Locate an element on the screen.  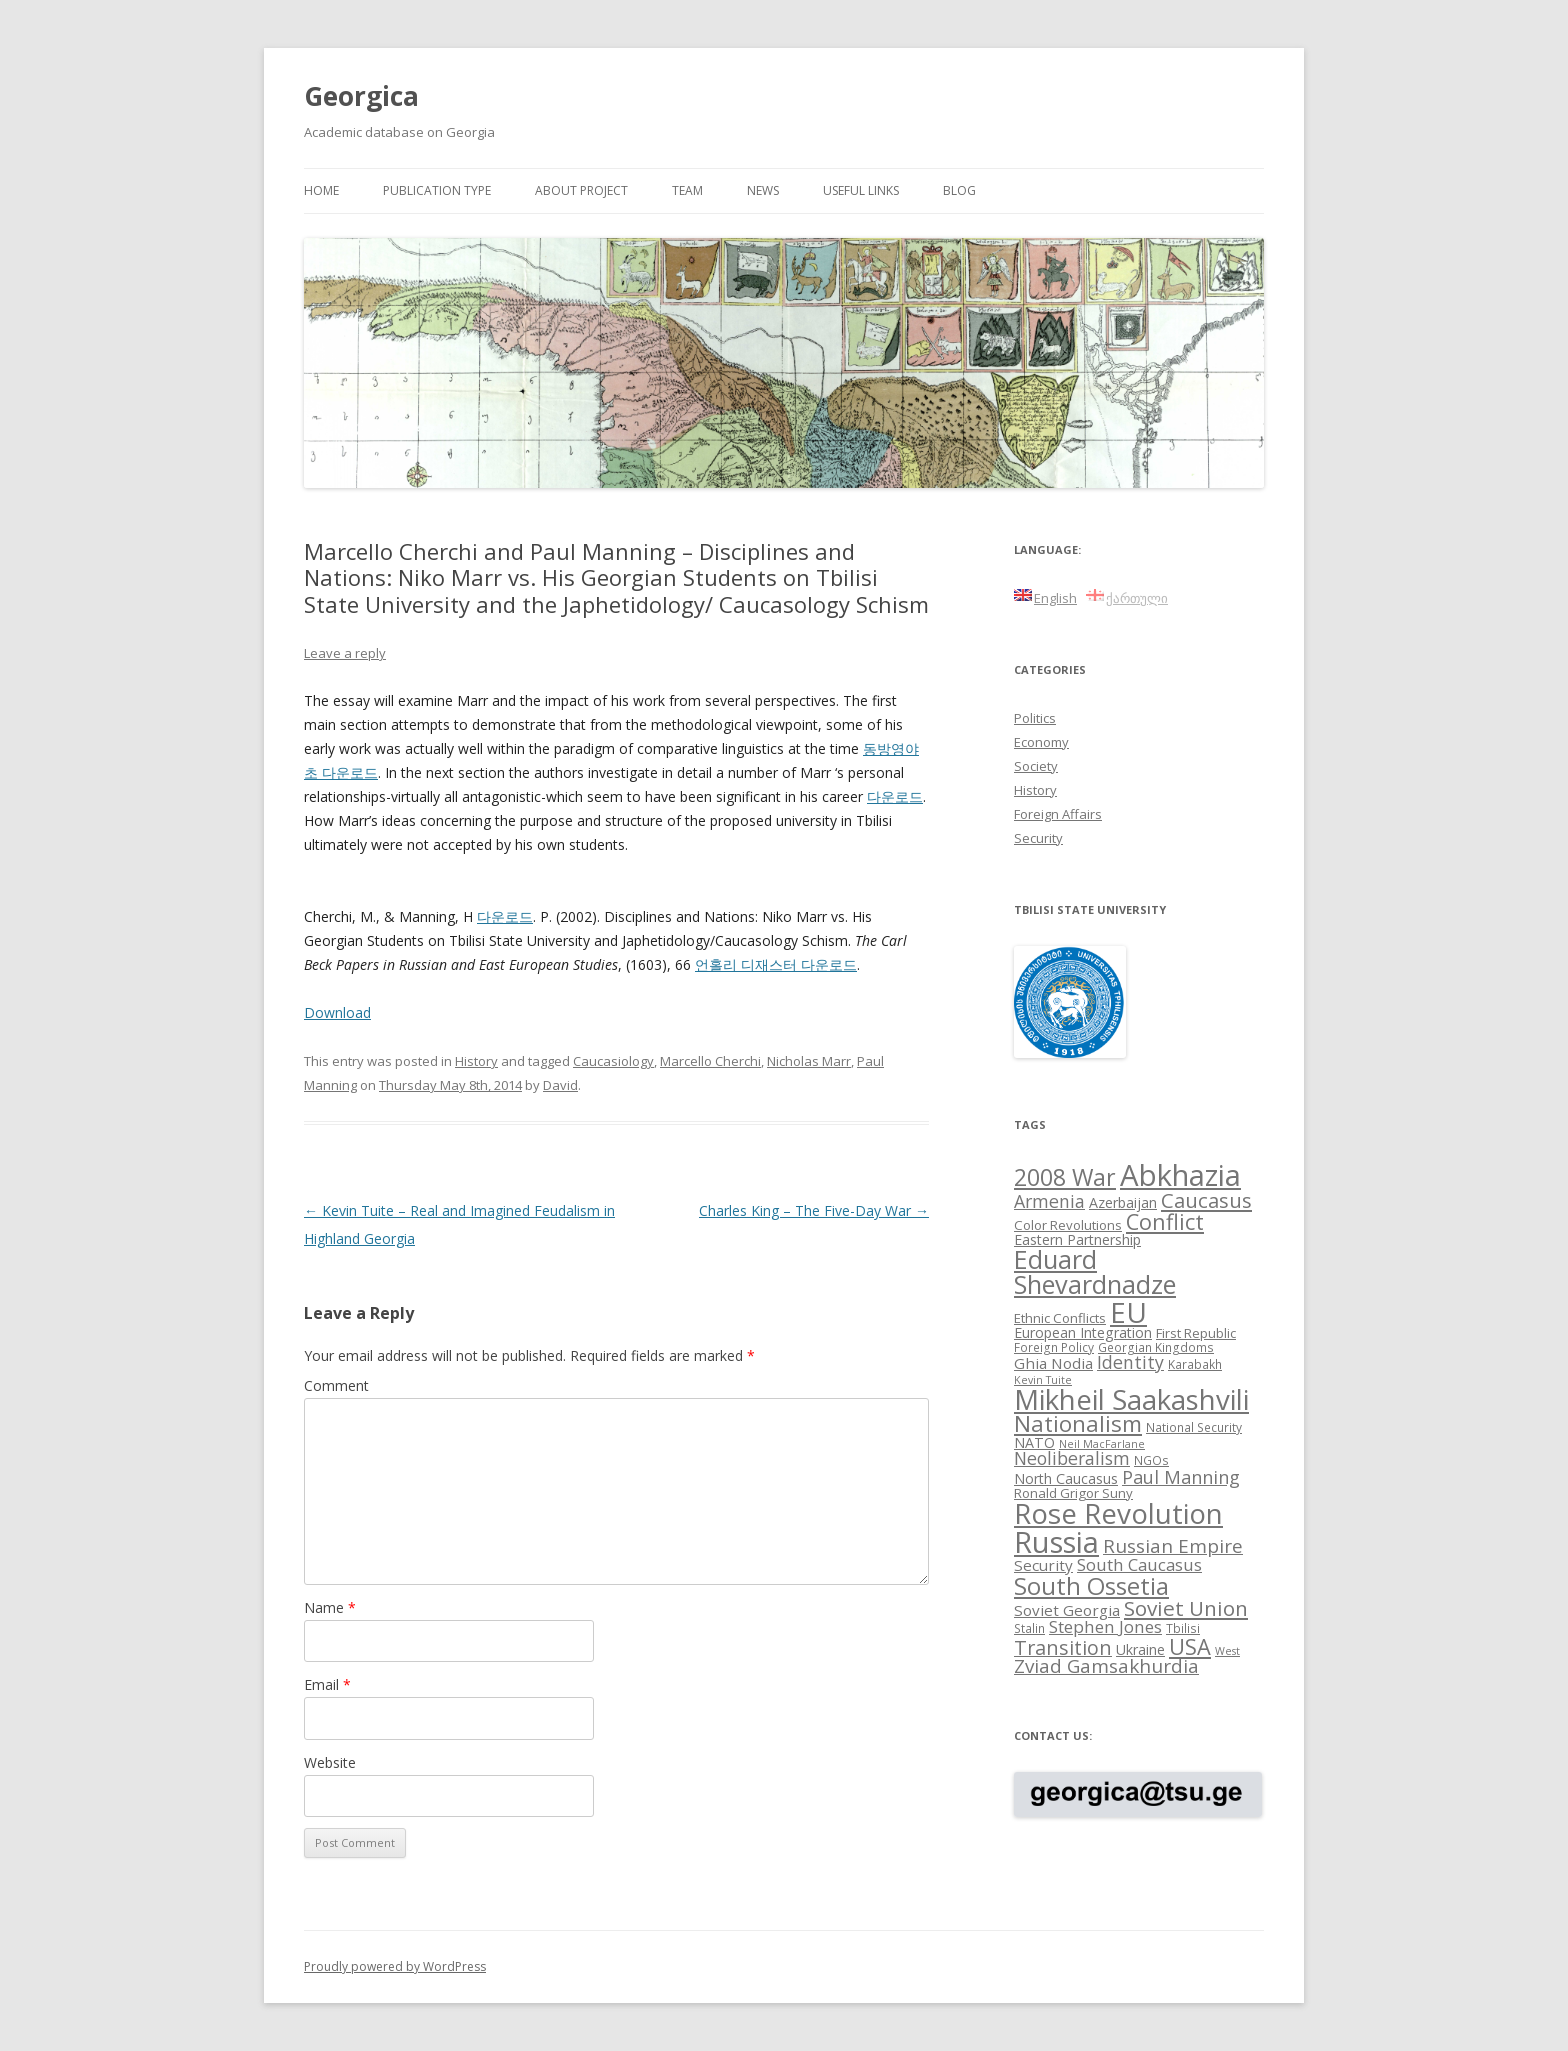
Georgian Kingdoms [Georgian Kingdoms (8 items)] is located at coordinates (1156, 1347).